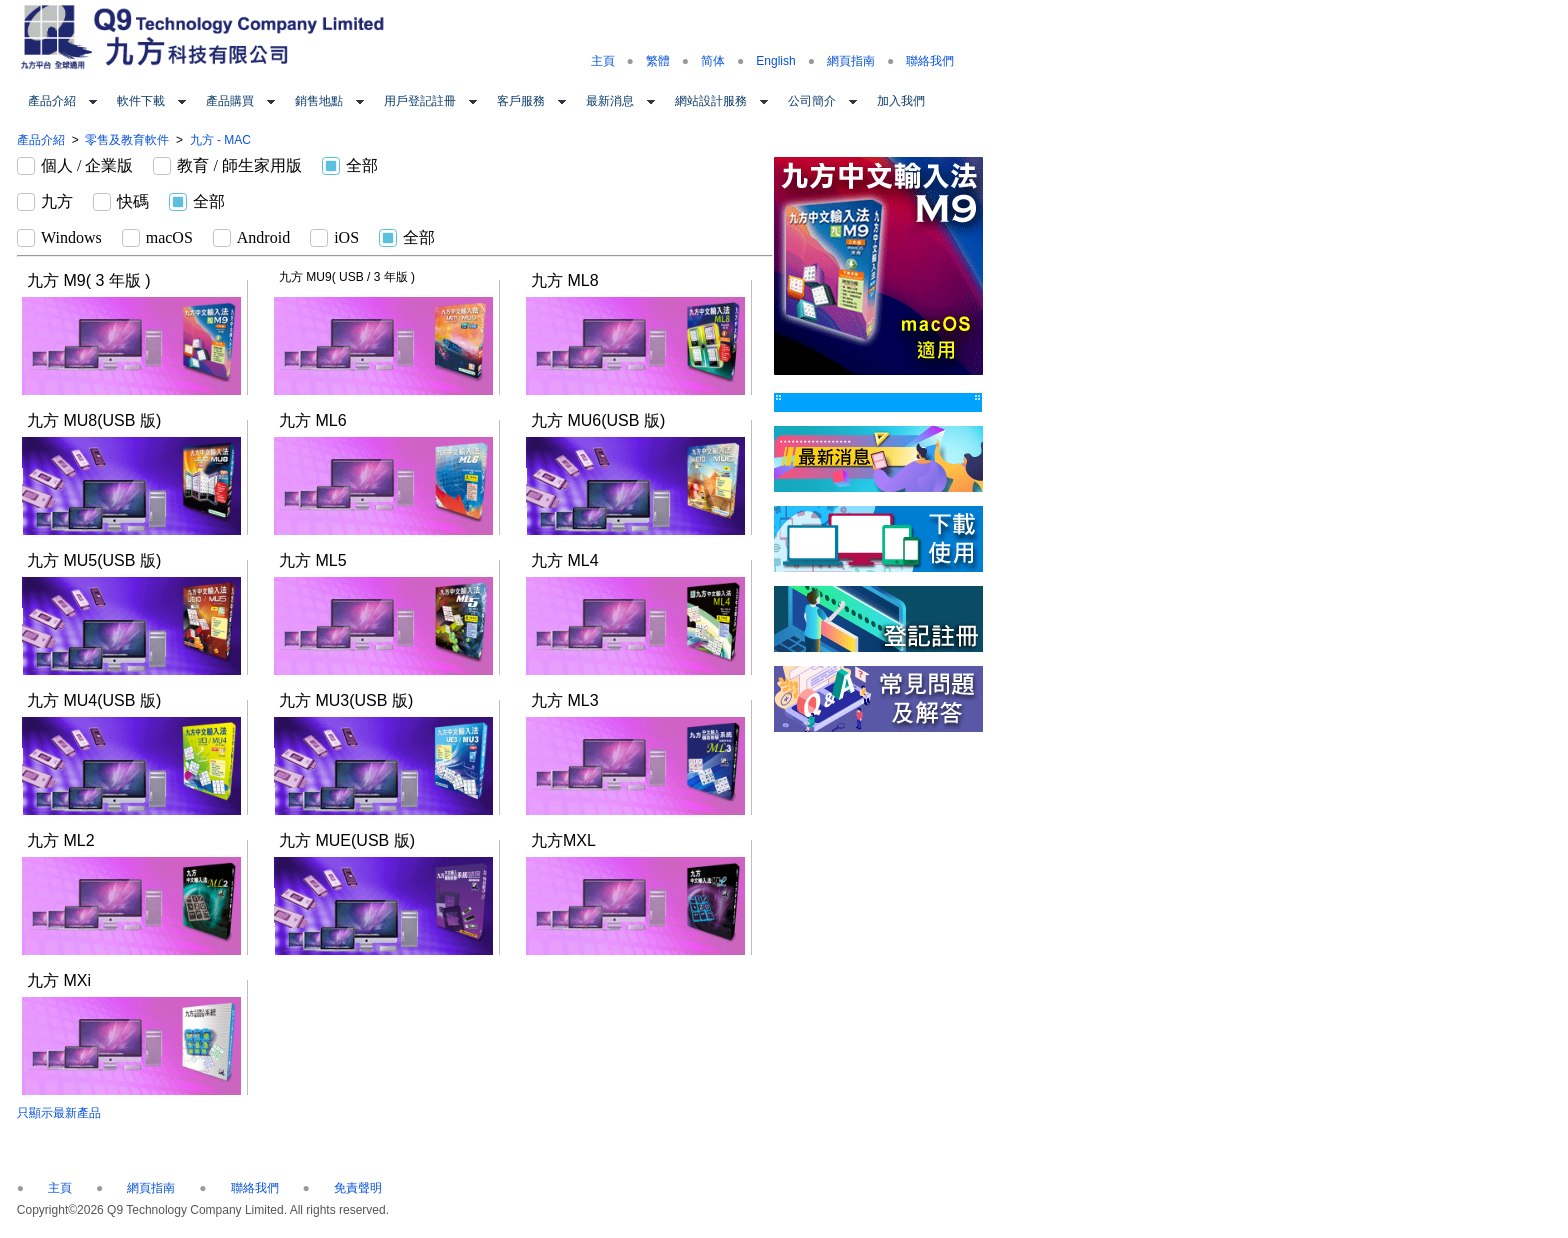 The width and height of the screenshot is (1568, 1238). Describe the element at coordinates (521, 101) in the screenshot. I see `客戶服務` at that location.